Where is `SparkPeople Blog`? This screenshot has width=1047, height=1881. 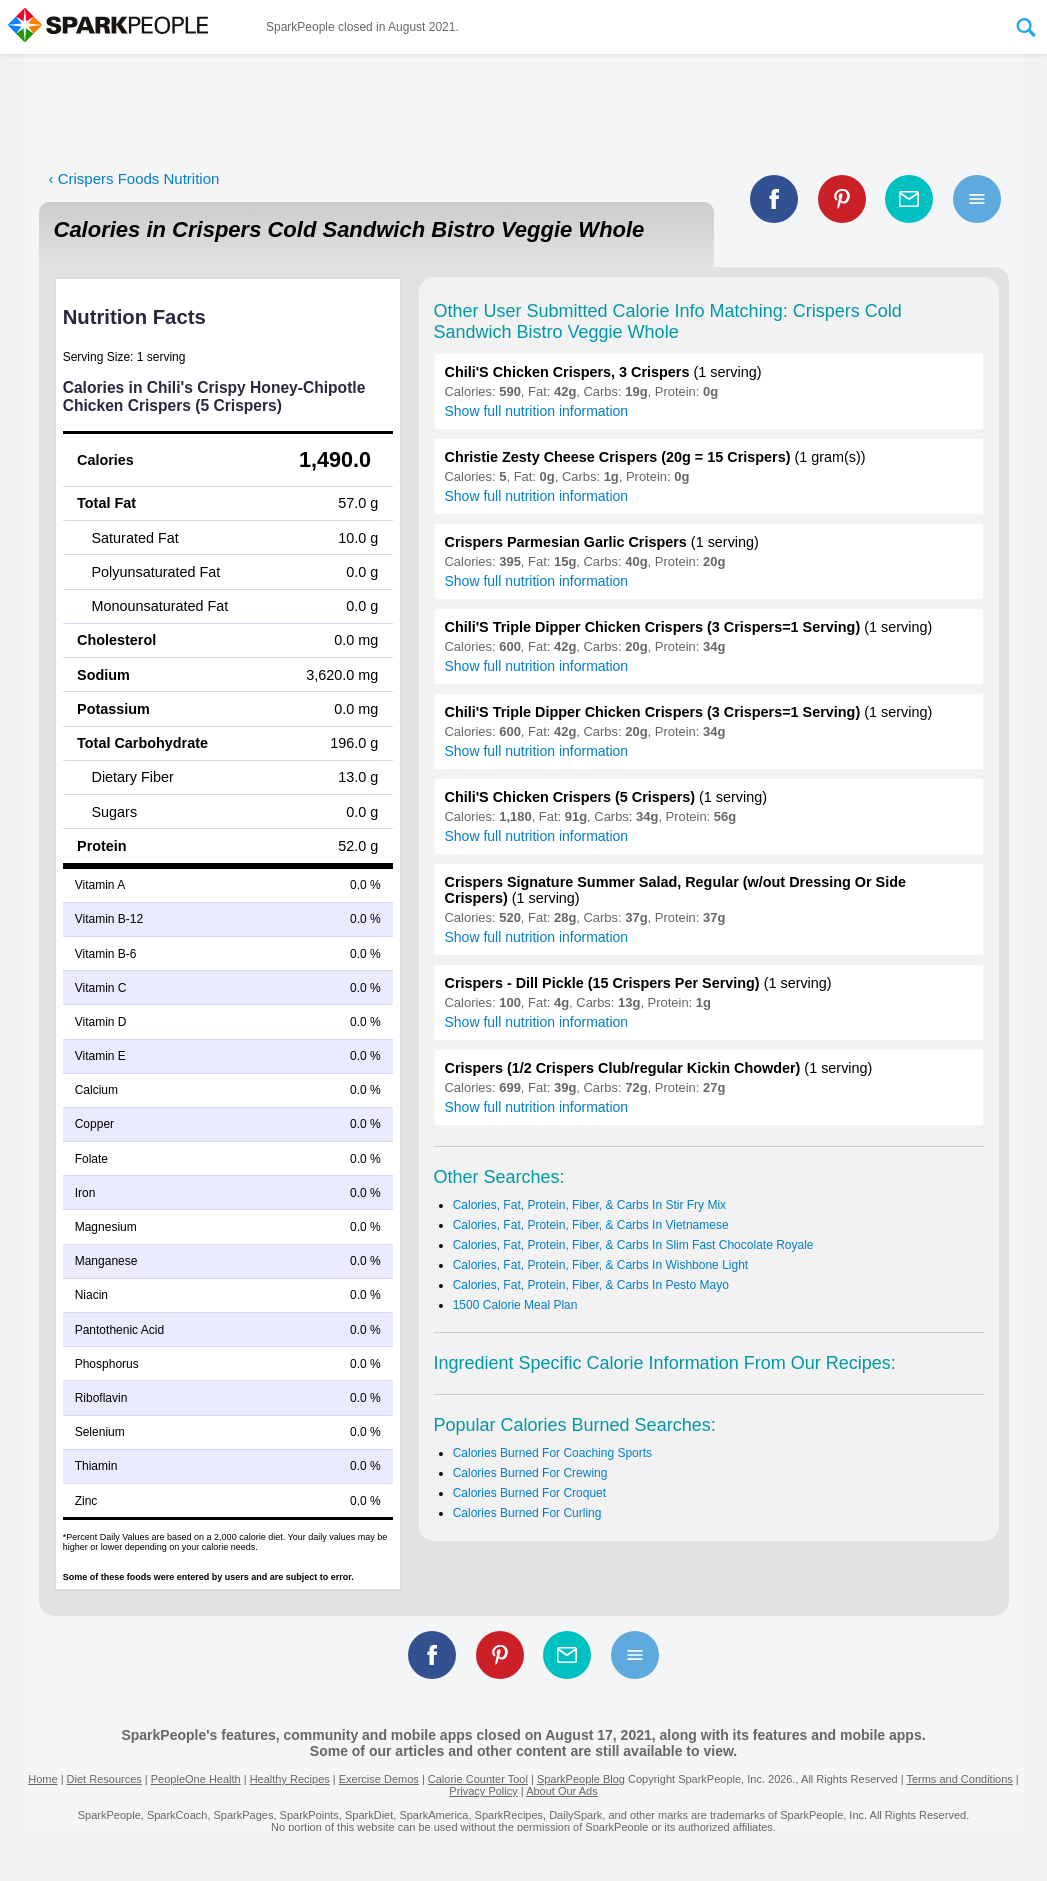 SparkPeople Blog is located at coordinates (581, 1779).